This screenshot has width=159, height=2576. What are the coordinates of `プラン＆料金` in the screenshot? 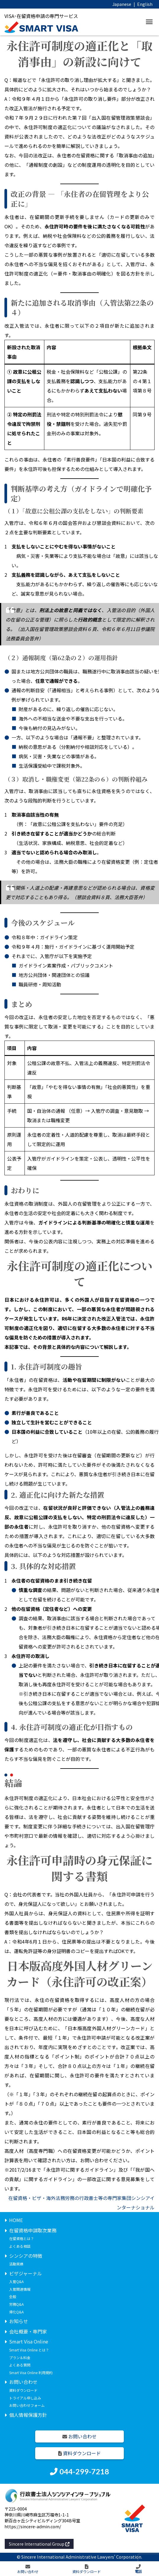 It's located at (19, 2357).